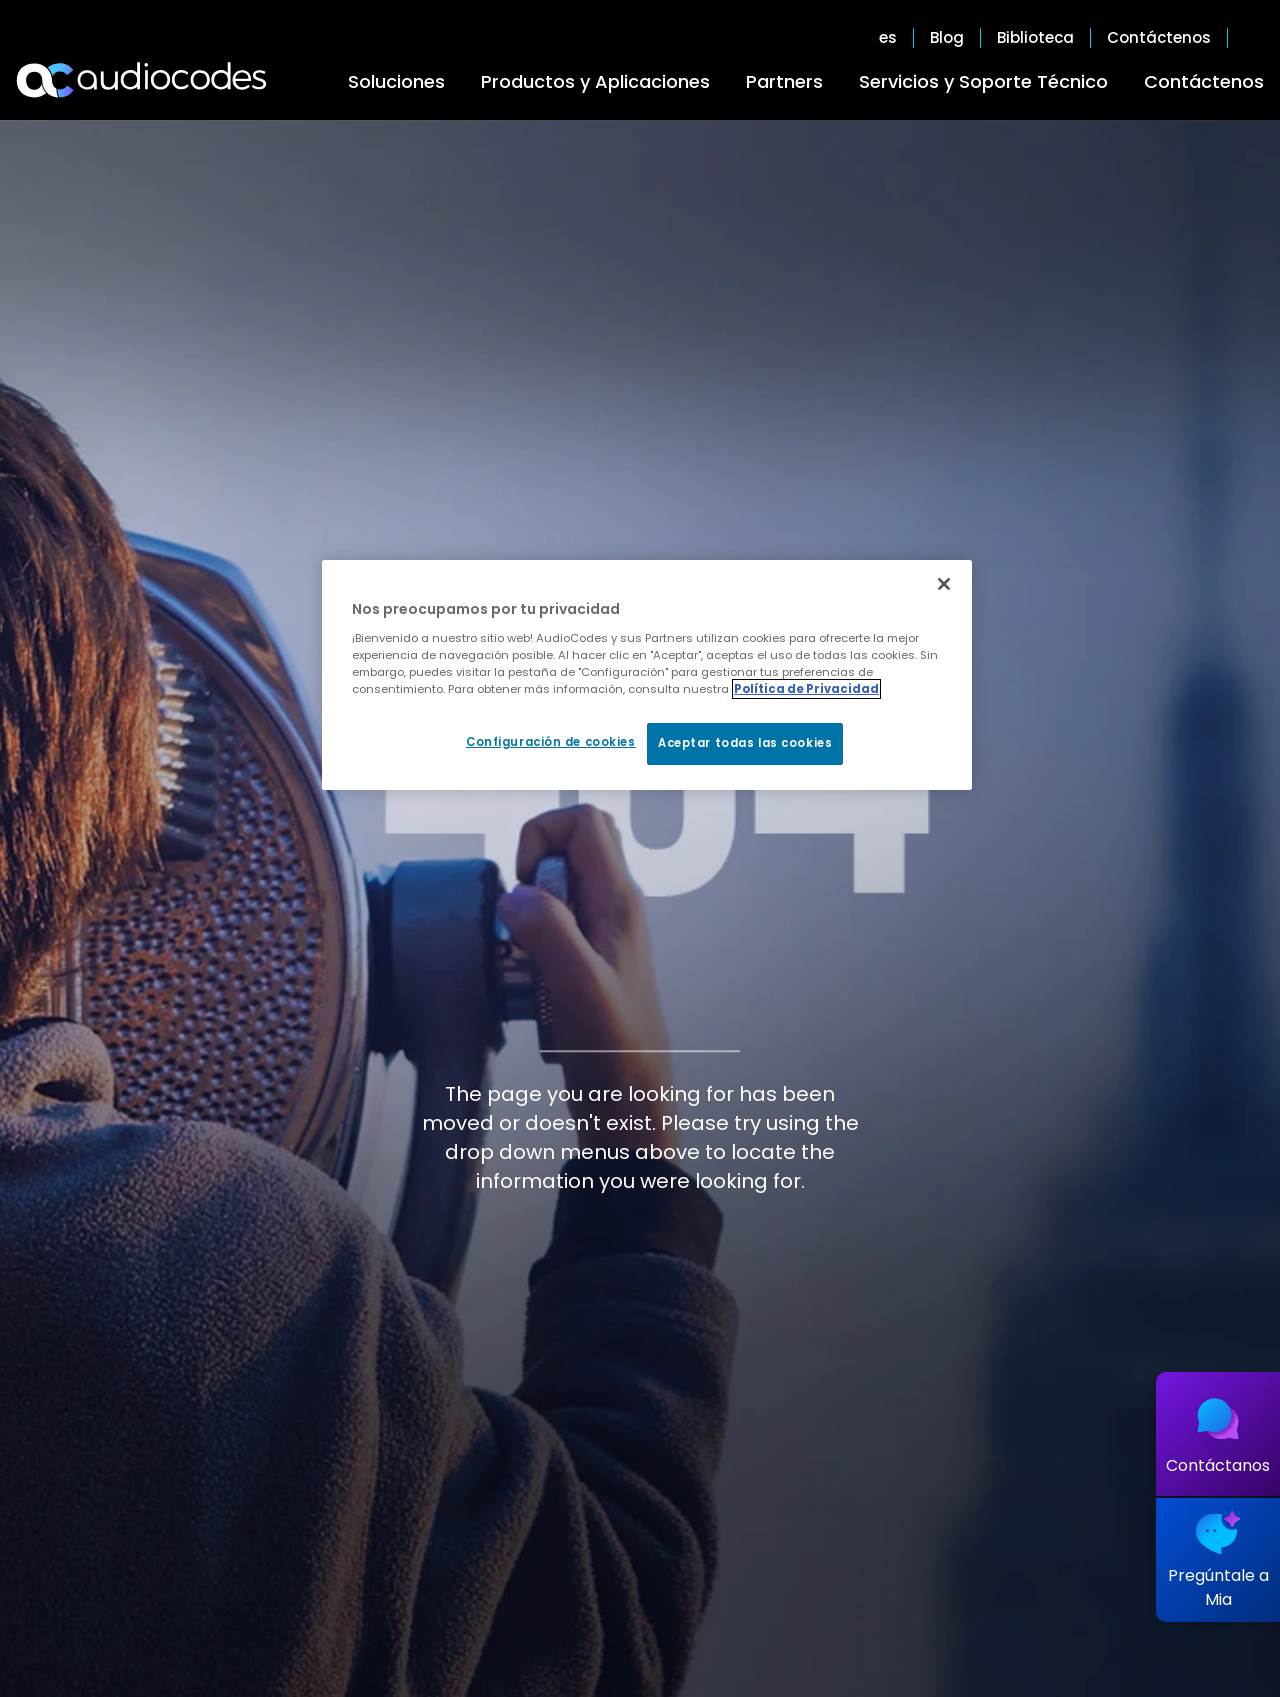 The image size is (1280, 1697). What do you see at coordinates (595, 81) in the screenshot?
I see `Productos y Aplicaciones` at bounding box center [595, 81].